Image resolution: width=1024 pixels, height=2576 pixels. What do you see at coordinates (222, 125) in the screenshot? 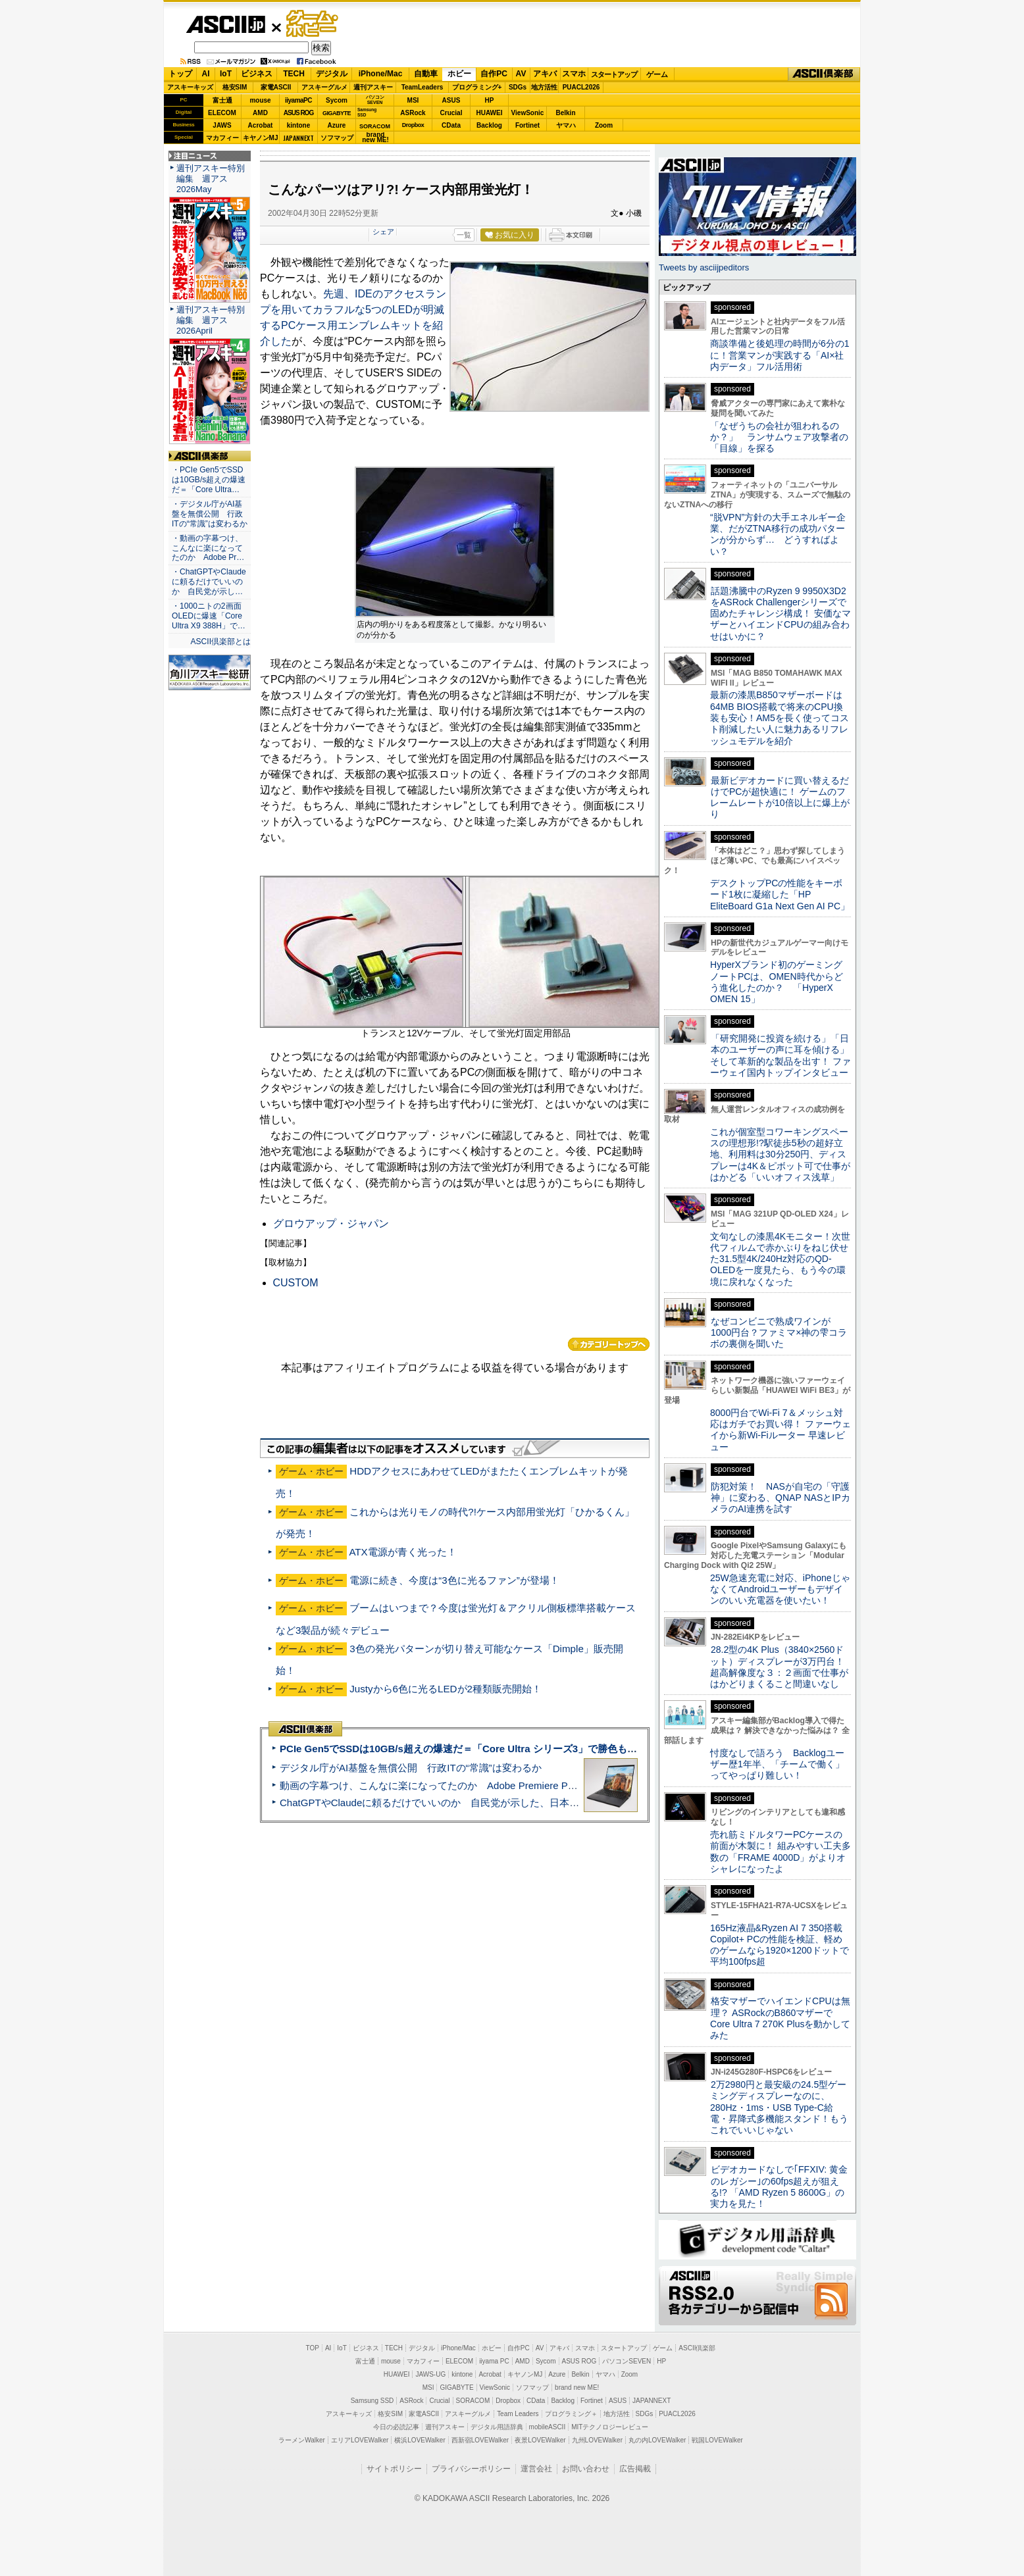
I see `JAWS` at bounding box center [222, 125].